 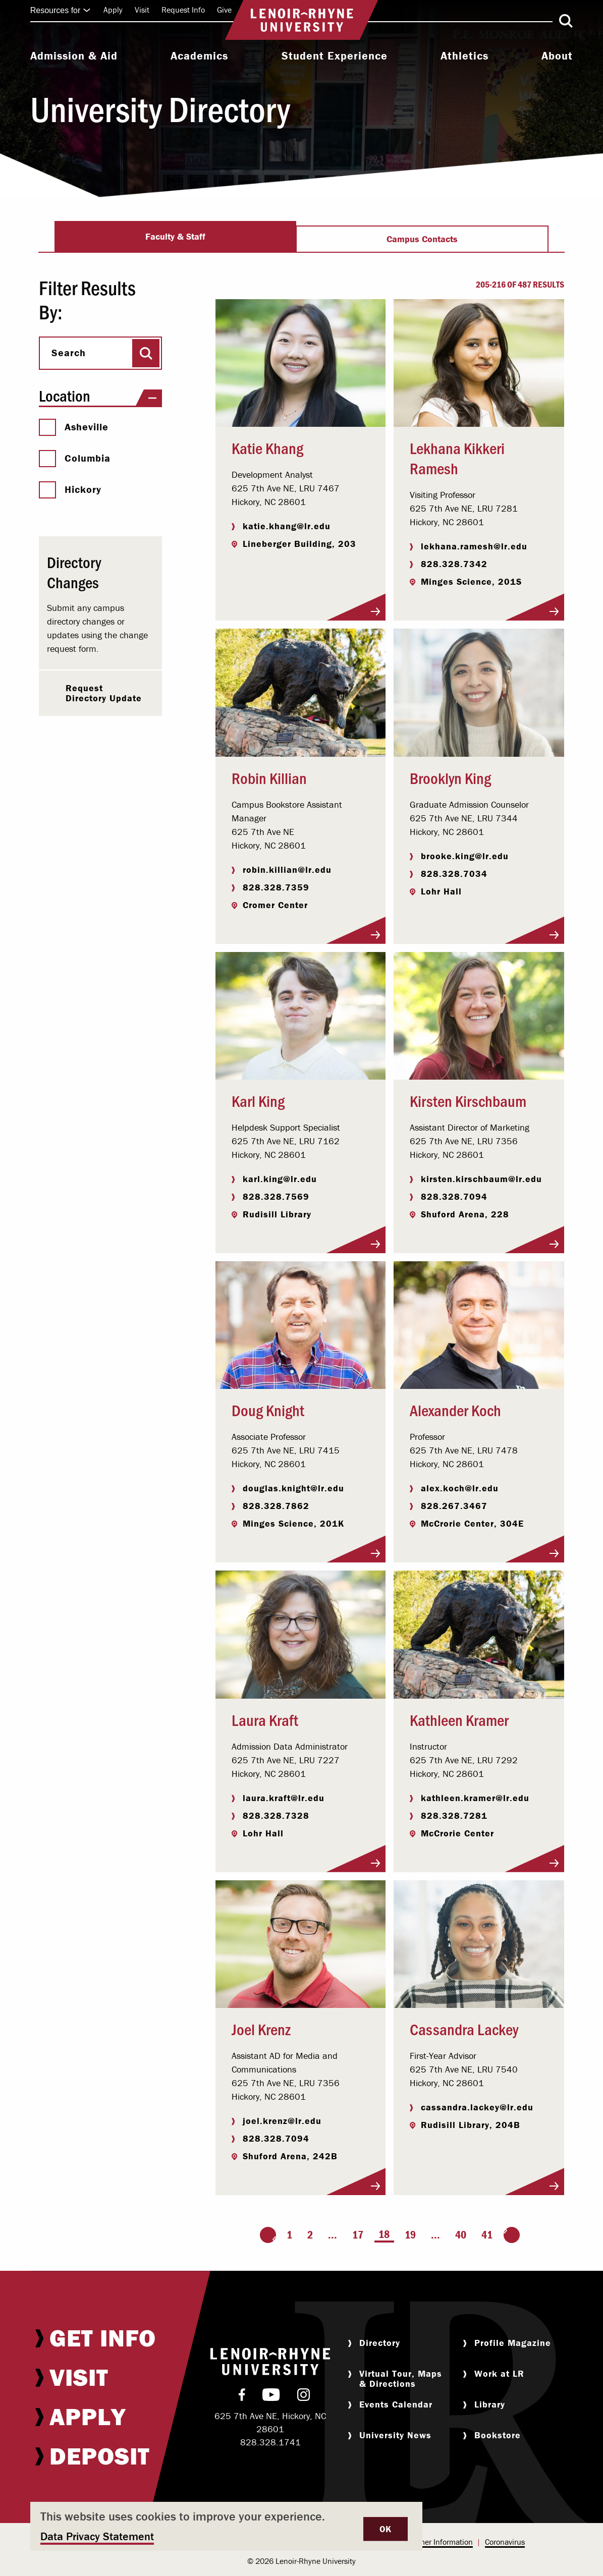 What do you see at coordinates (269, 777) in the screenshot?
I see `Robin Killian` at bounding box center [269, 777].